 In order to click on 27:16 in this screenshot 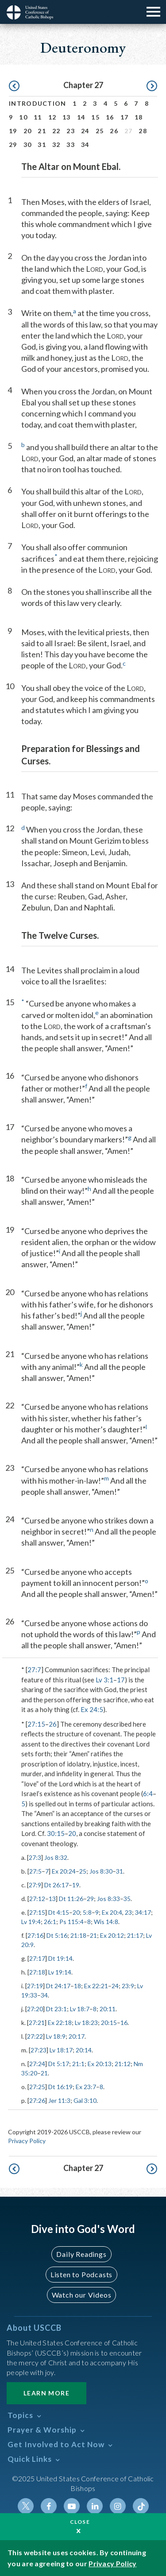, I will do `click(35, 1935)`.